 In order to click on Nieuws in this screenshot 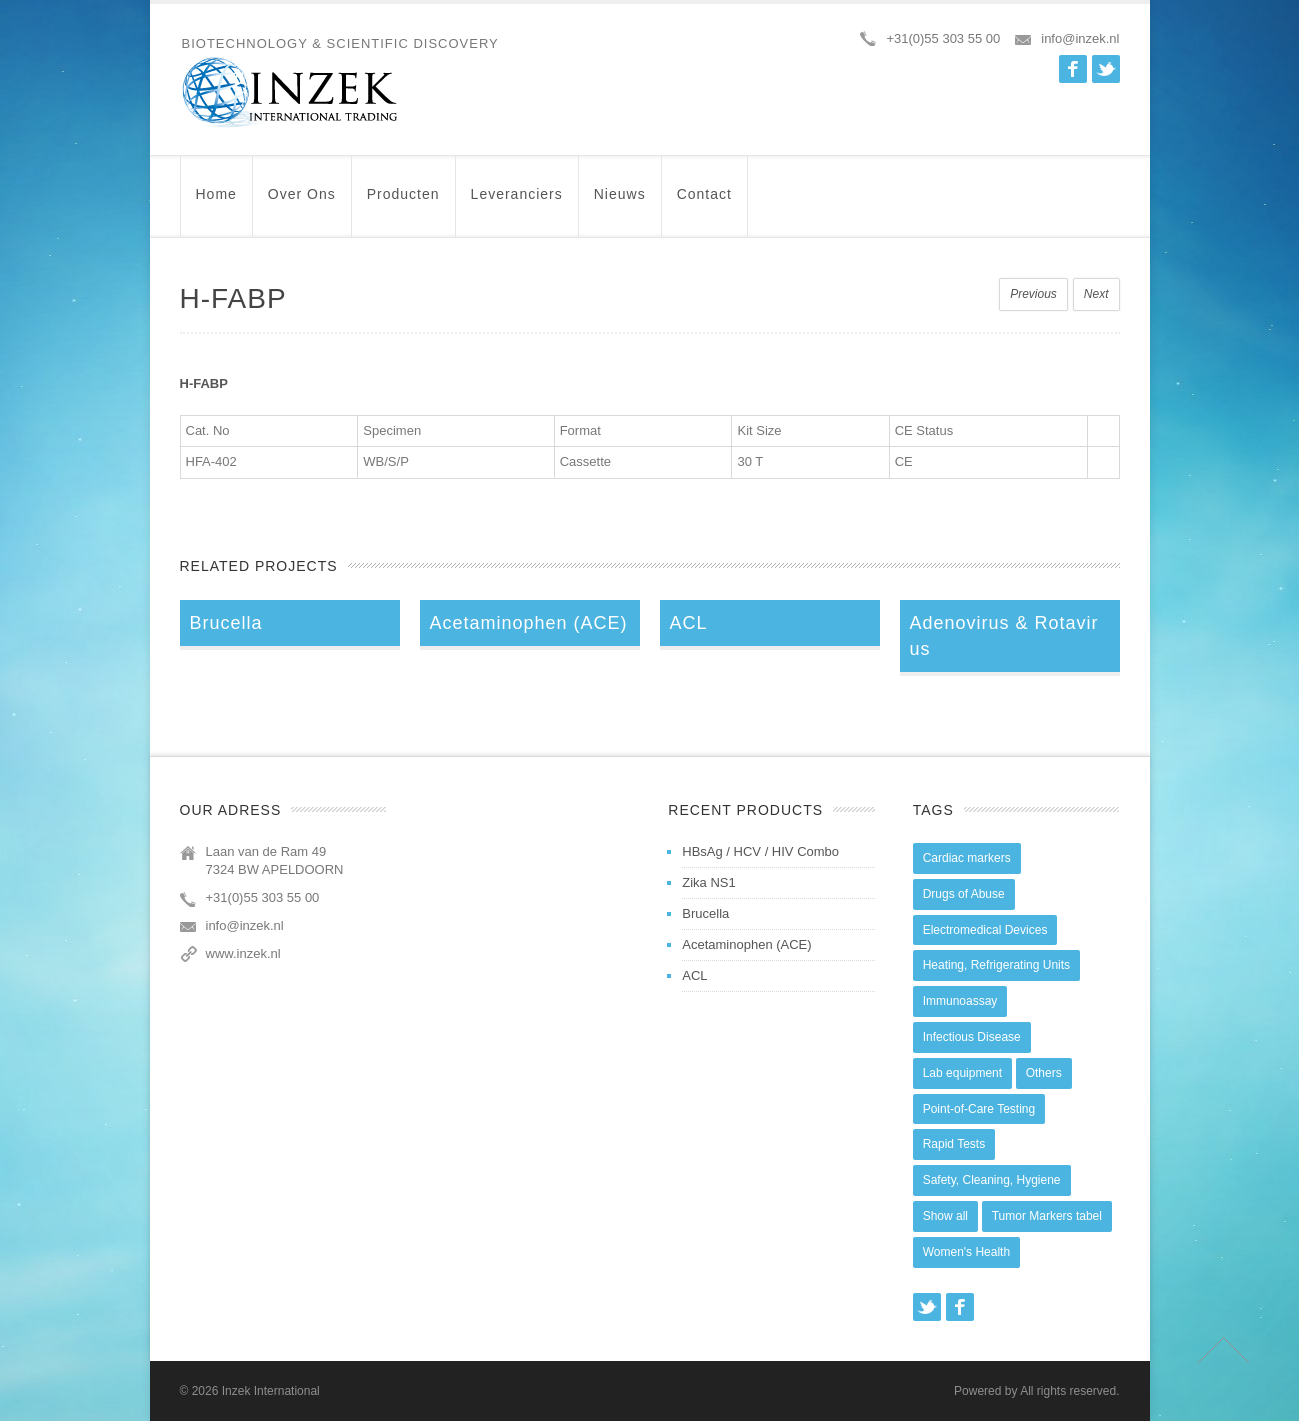, I will do `click(620, 203)`.